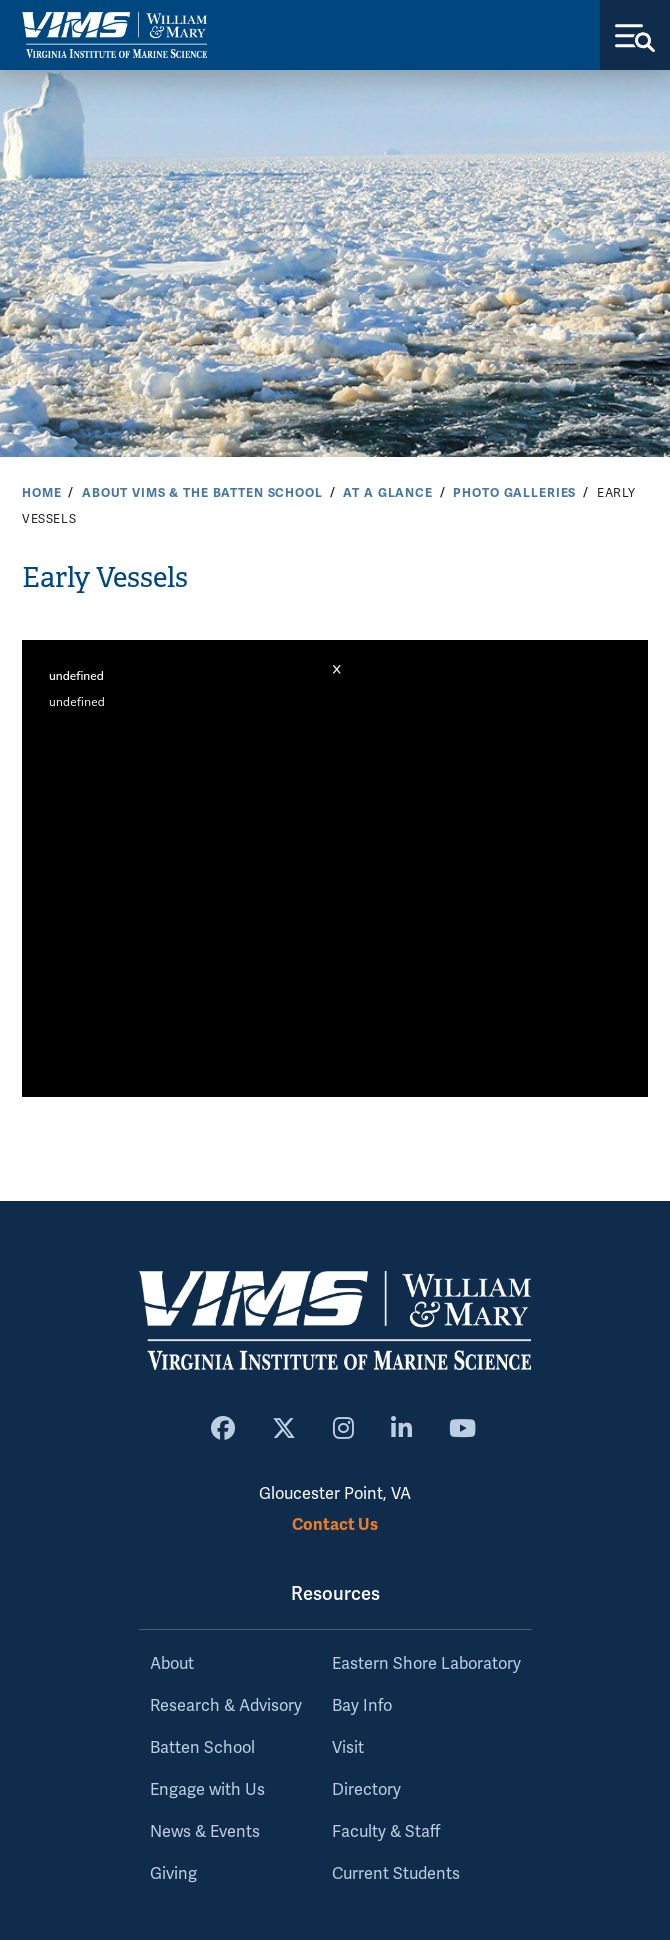  Describe the element at coordinates (387, 493) in the screenshot. I see `At a Glance` at that location.